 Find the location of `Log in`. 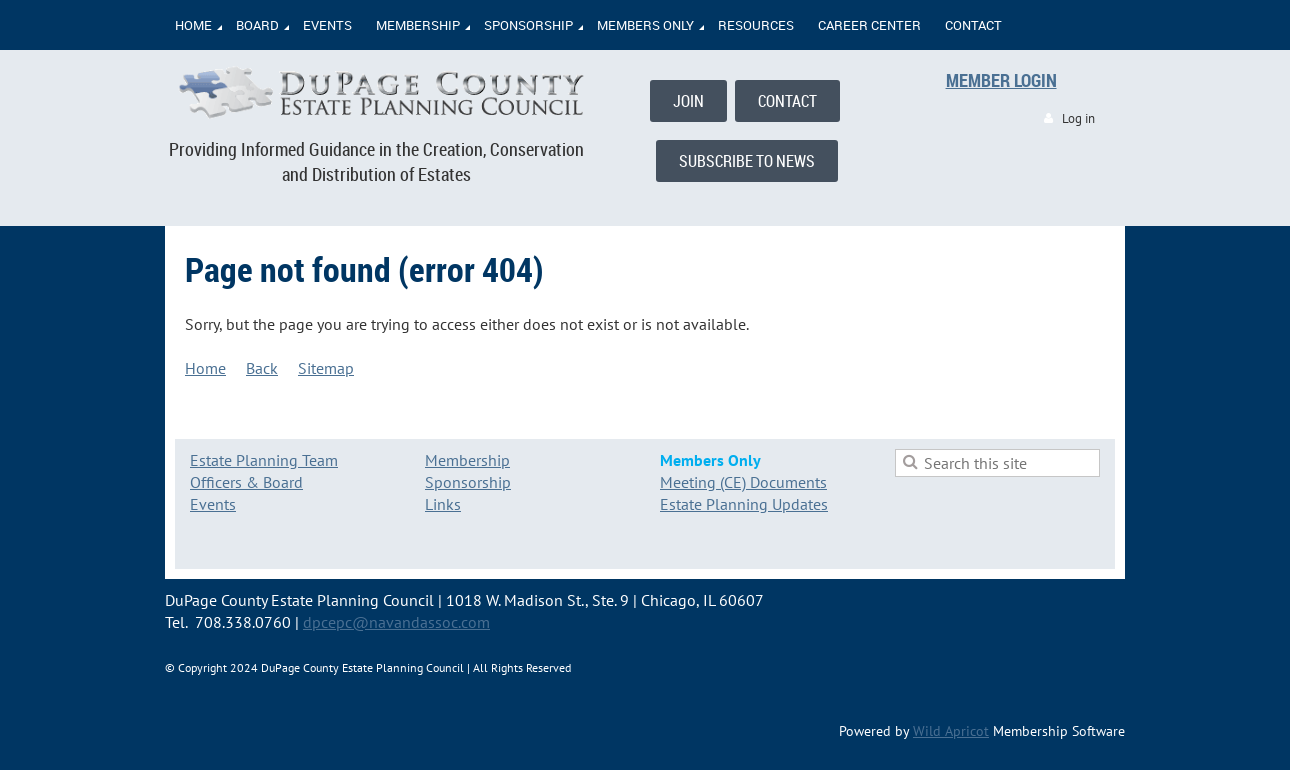

Log in is located at coordinates (1078, 118).